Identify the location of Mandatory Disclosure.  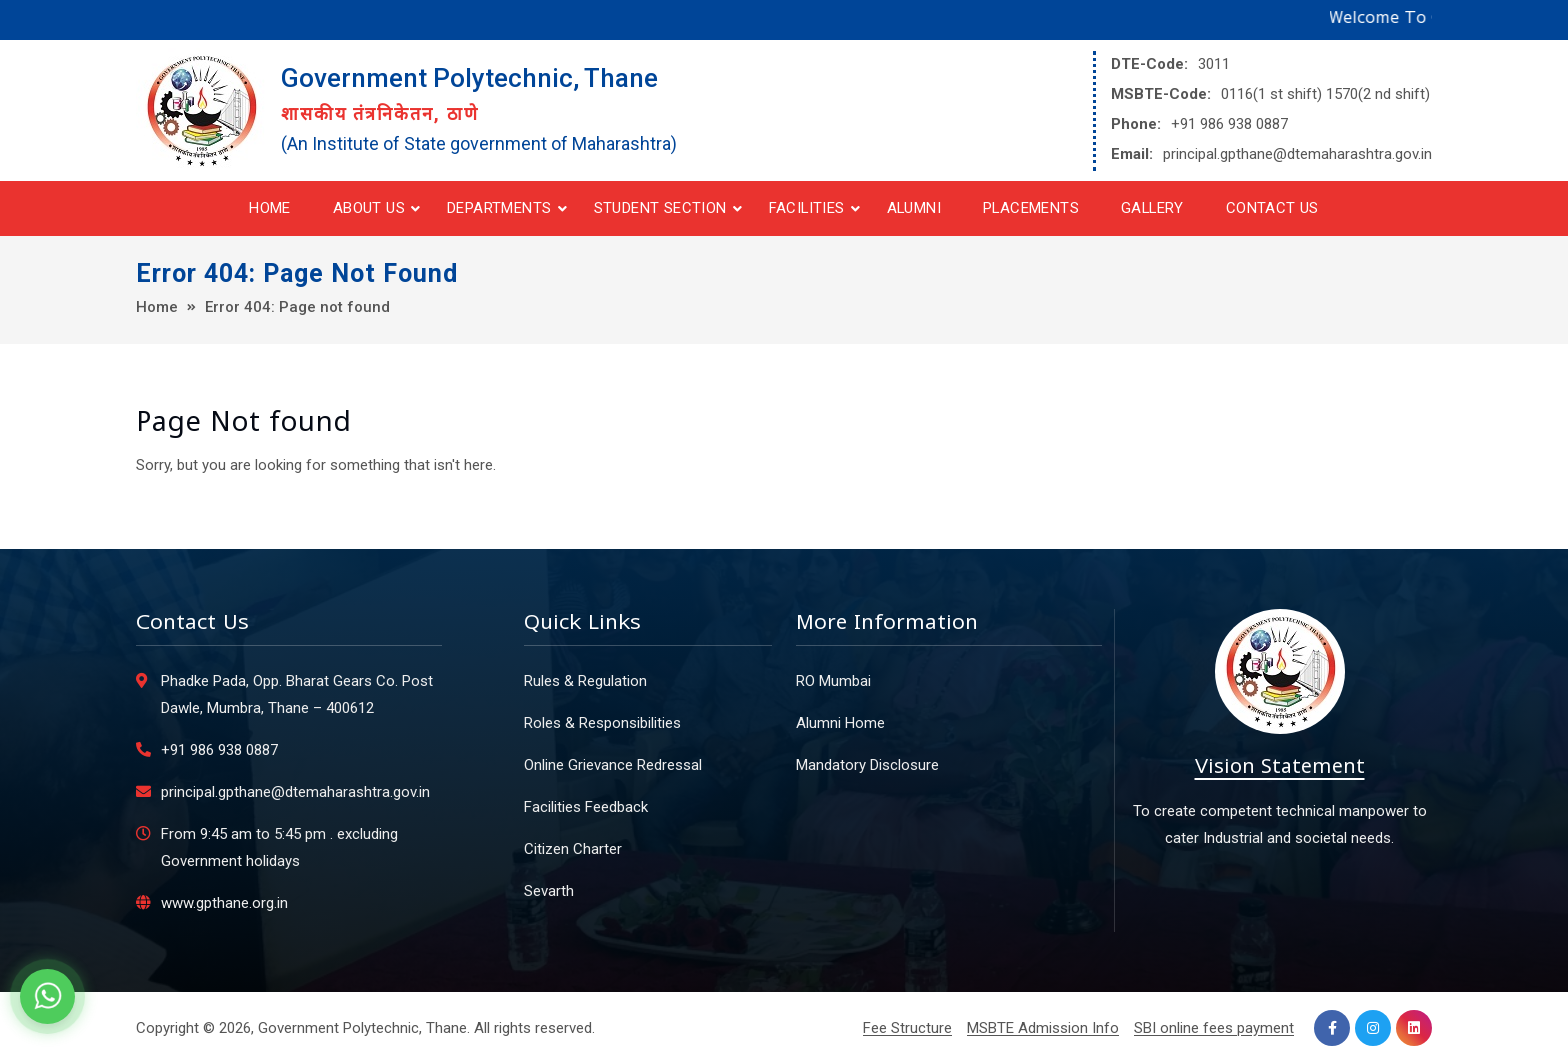
(867, 765).